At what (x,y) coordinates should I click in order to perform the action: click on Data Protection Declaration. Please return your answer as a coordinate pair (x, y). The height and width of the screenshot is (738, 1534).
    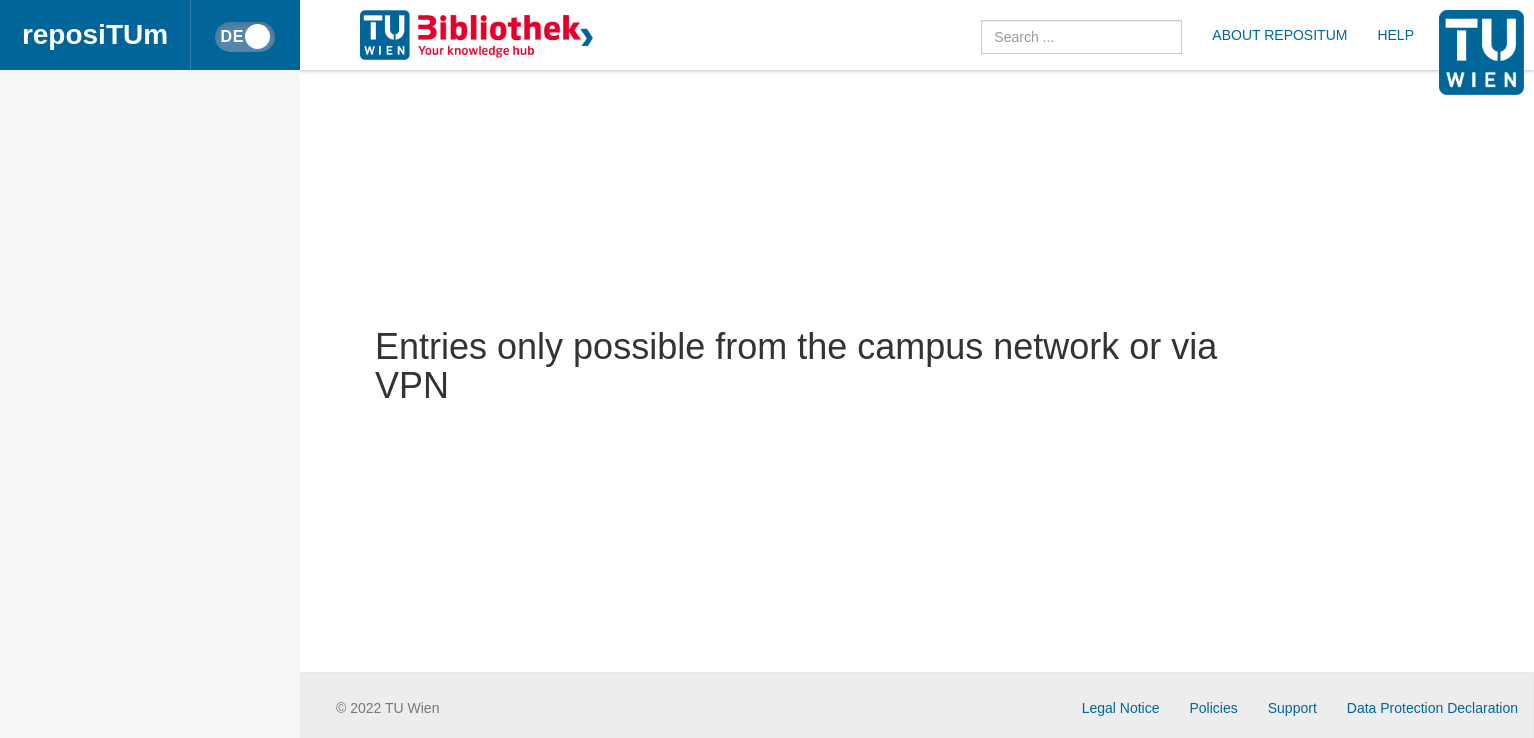
    Looking at the image, I should click on (1432, 708).